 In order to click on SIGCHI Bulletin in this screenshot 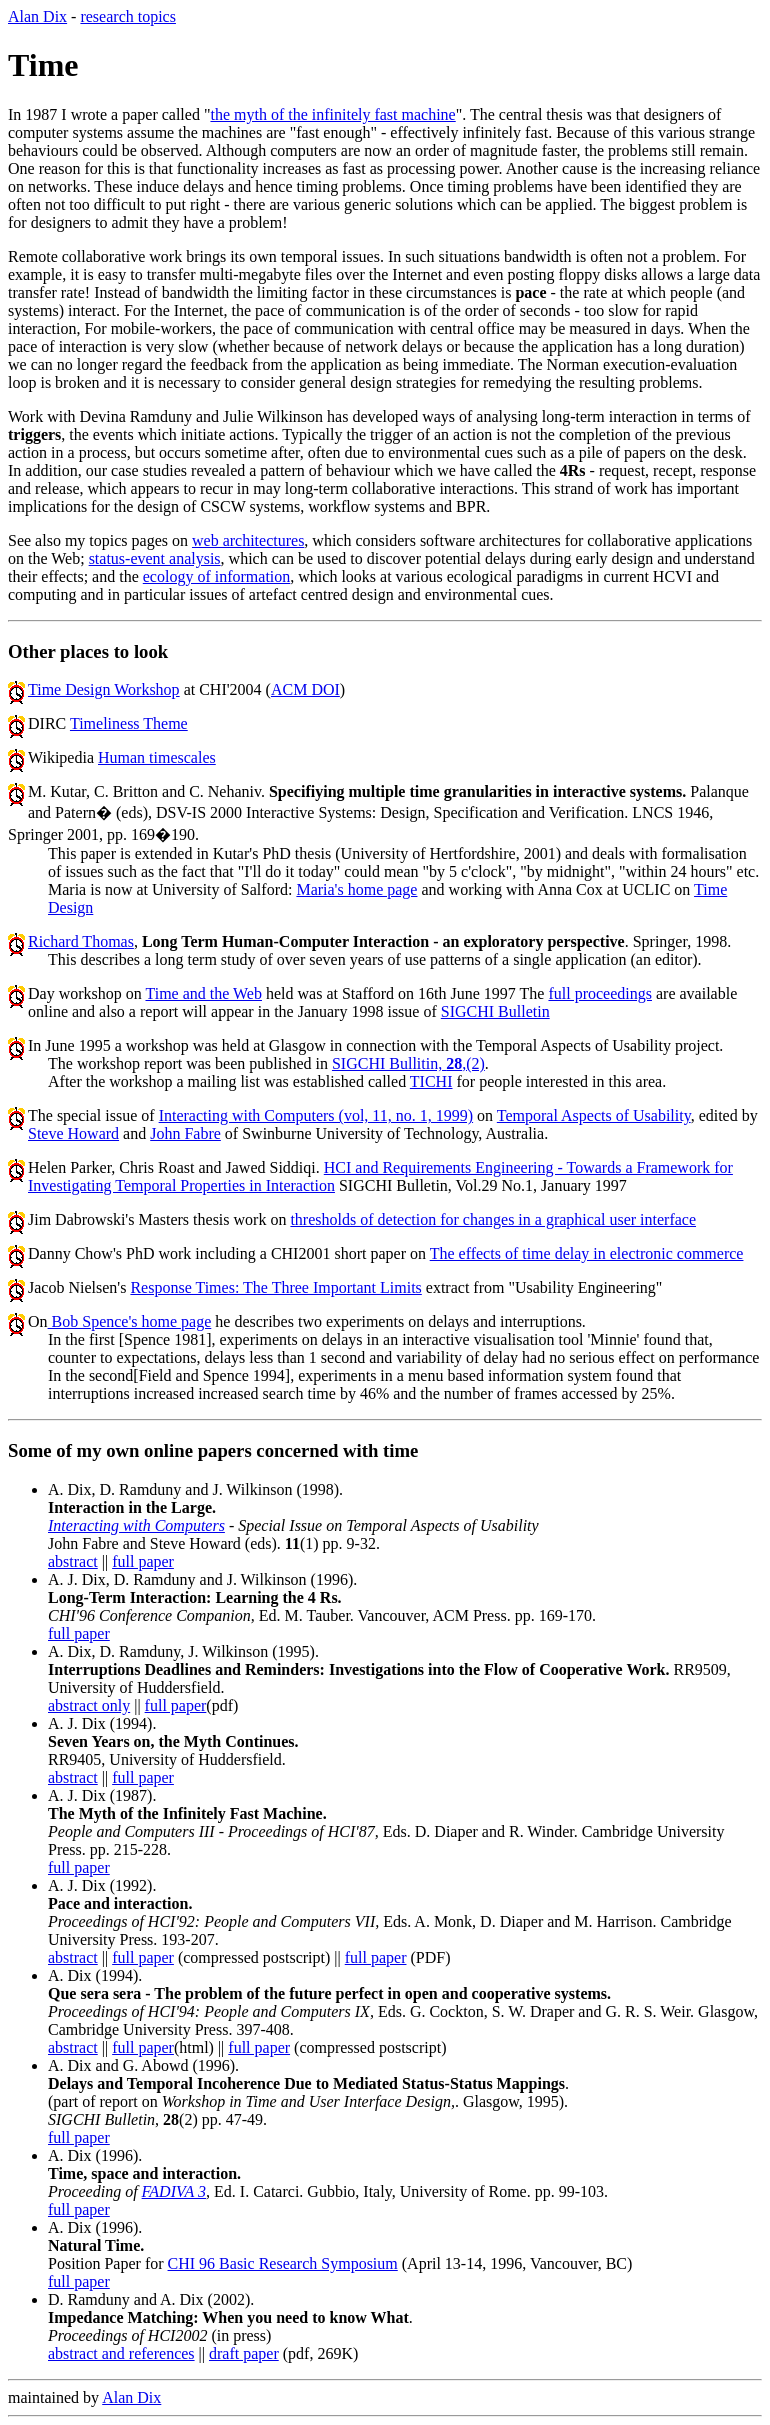, I will do `click(495, 1011)`.